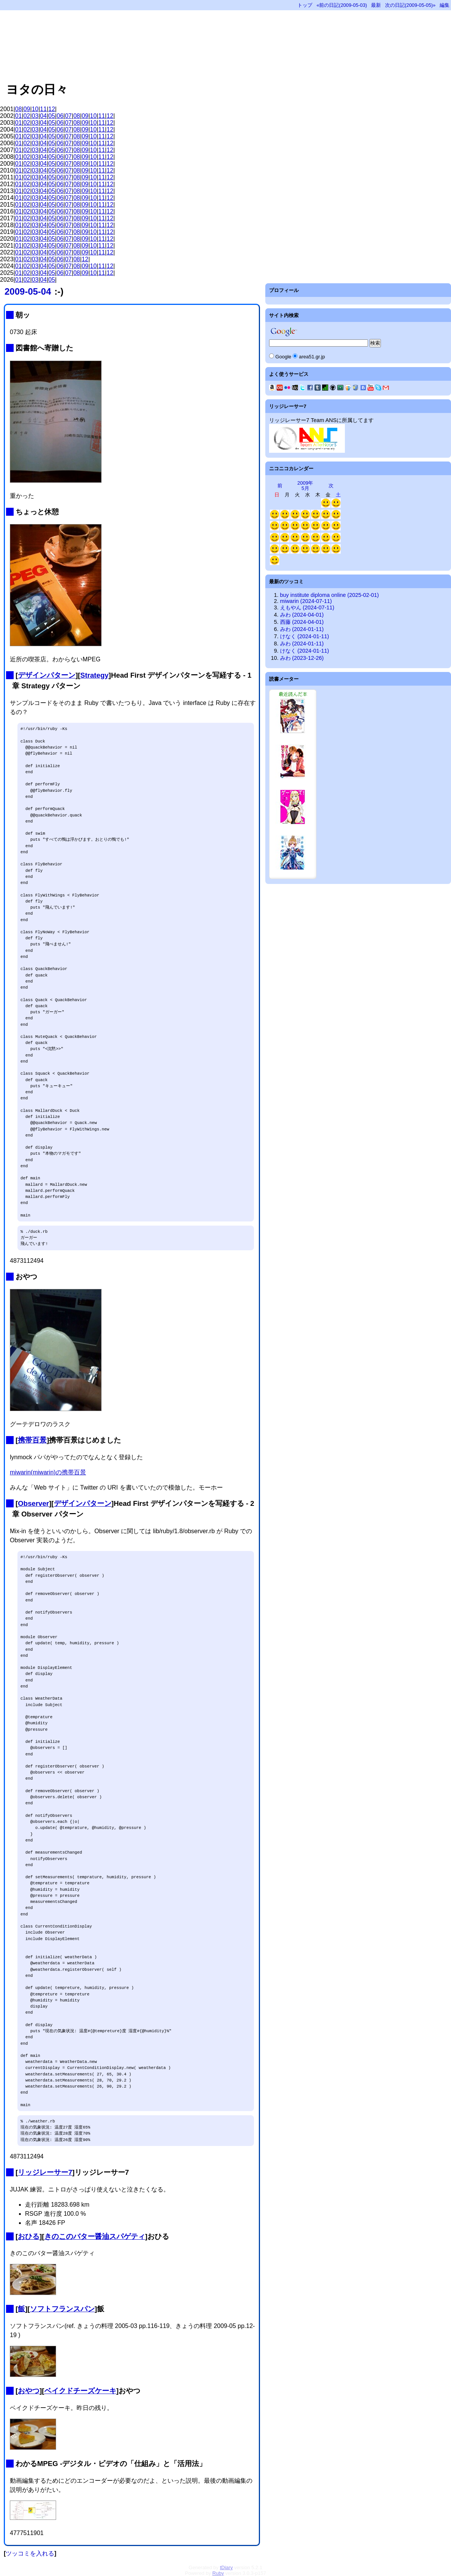 The height and width of the screenshot is (2576, 451). Describe the element at coordinates (32, 1440) in the screenshot. I see `携帯百景` at that location.